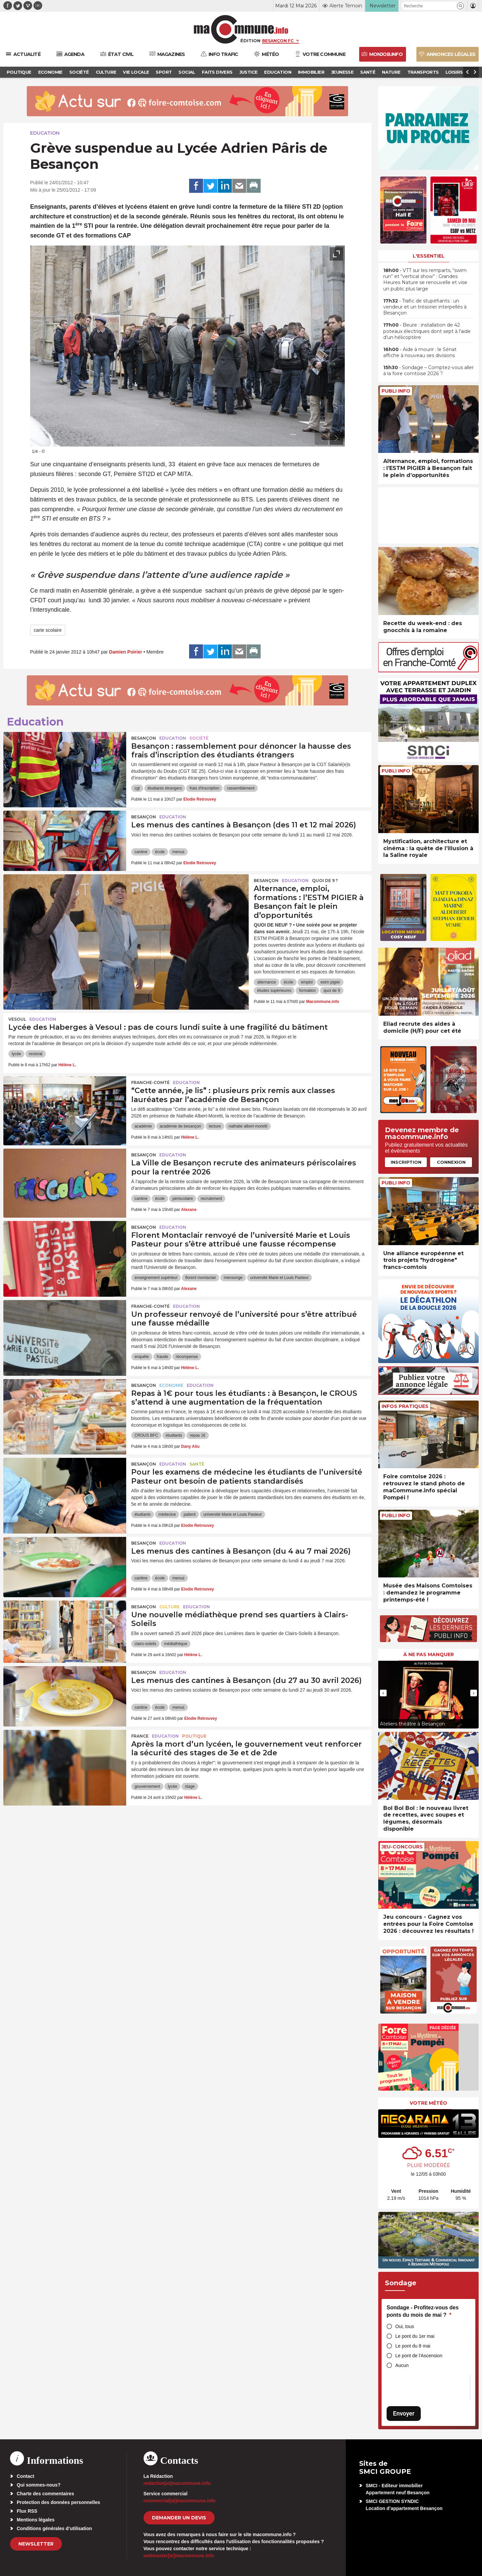 The height and width of the screenshot is (2576, 482). What do you see at coordinates (215, 1126) in the screenshot?
I see `lecture` at bounding box center [215, 1126].